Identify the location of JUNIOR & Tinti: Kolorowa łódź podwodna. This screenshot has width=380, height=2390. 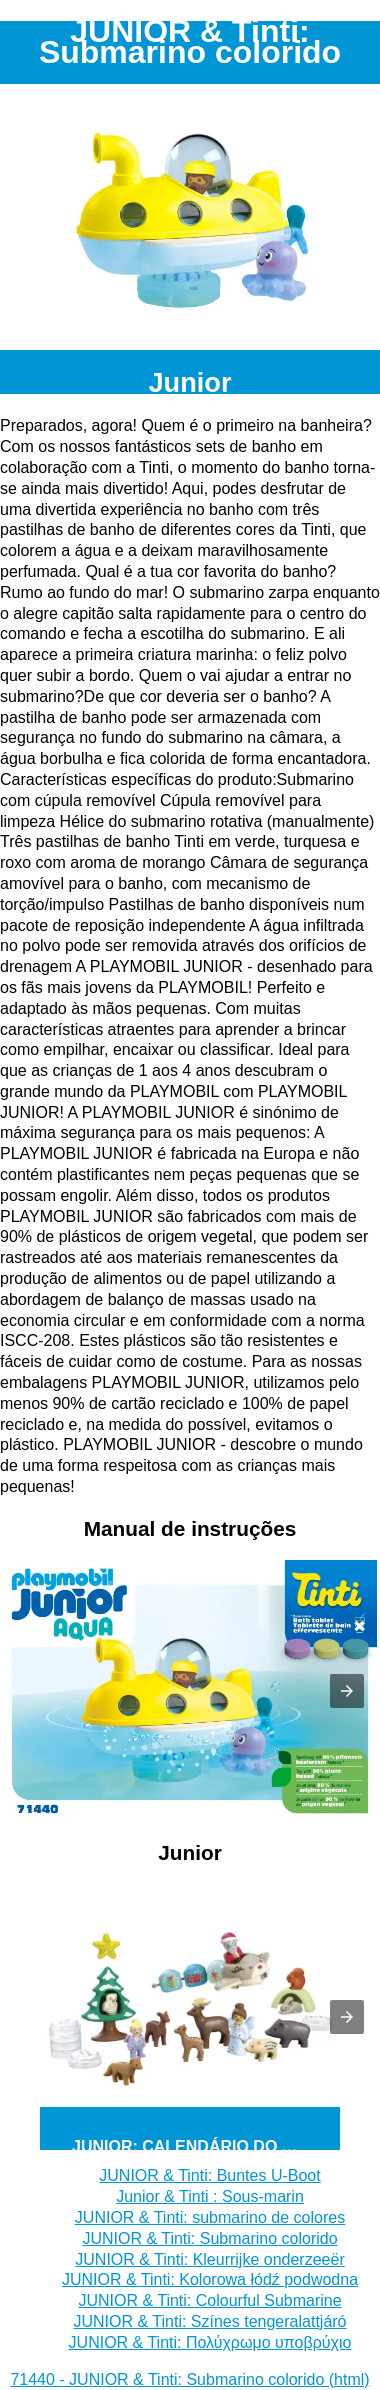
(210, 2279).